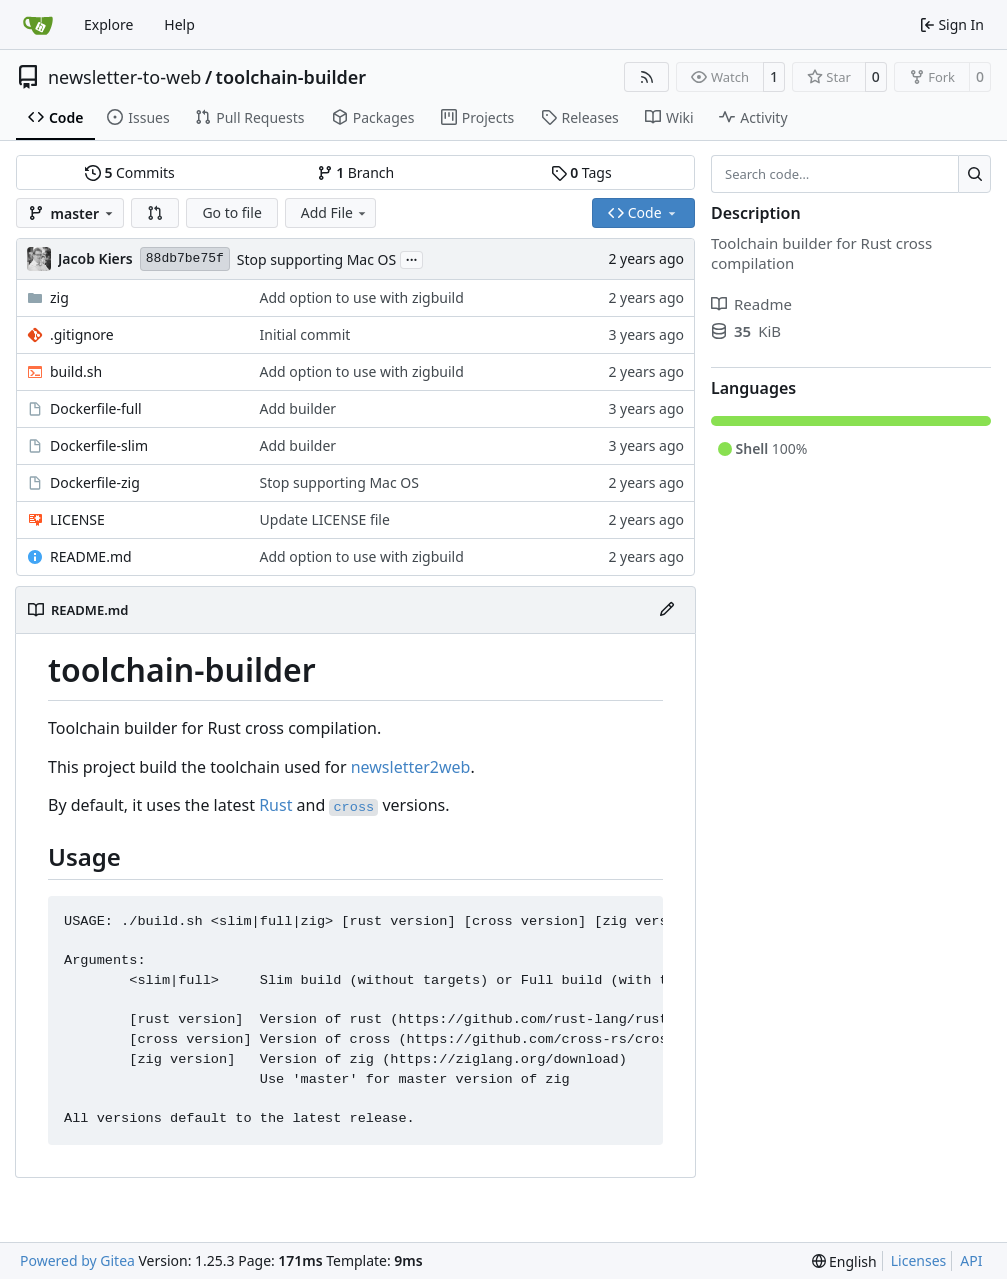 The width and height of the screenshot is (1007, 1279). What do you see at coordinates (411, 767) in the screenshot?
I see `newsletter2web` at bounding box center [411, 767].